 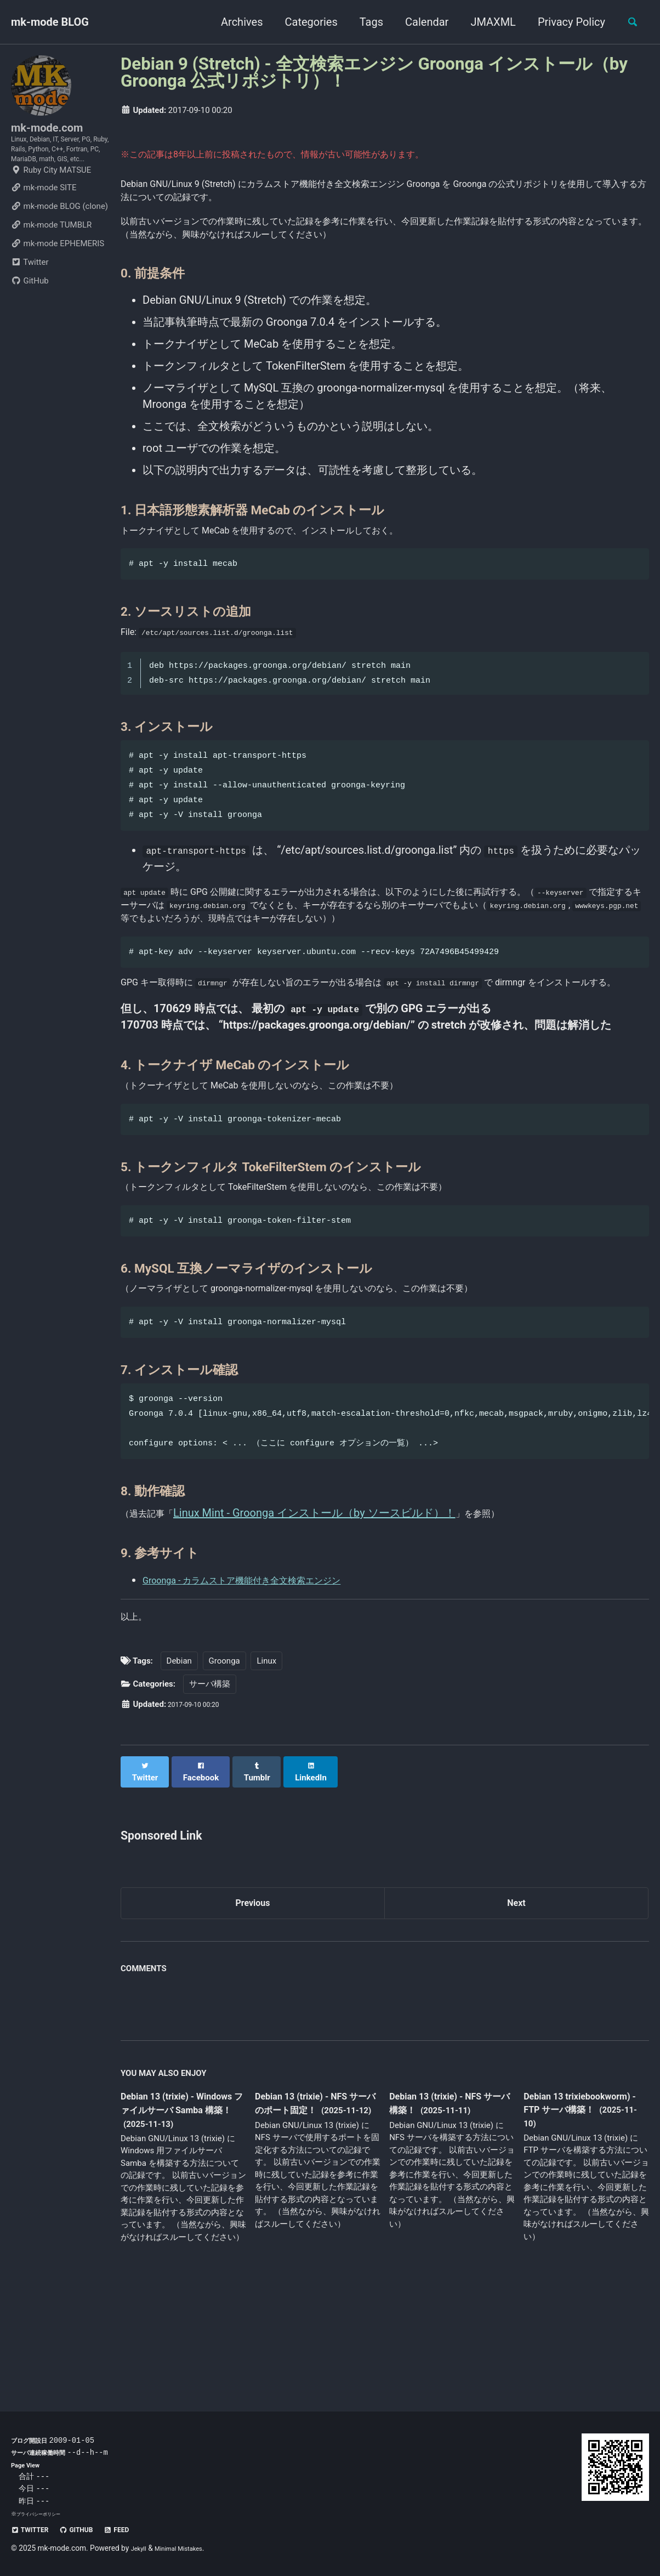 I want to click on Groonga, so click(x=224, y=1769).